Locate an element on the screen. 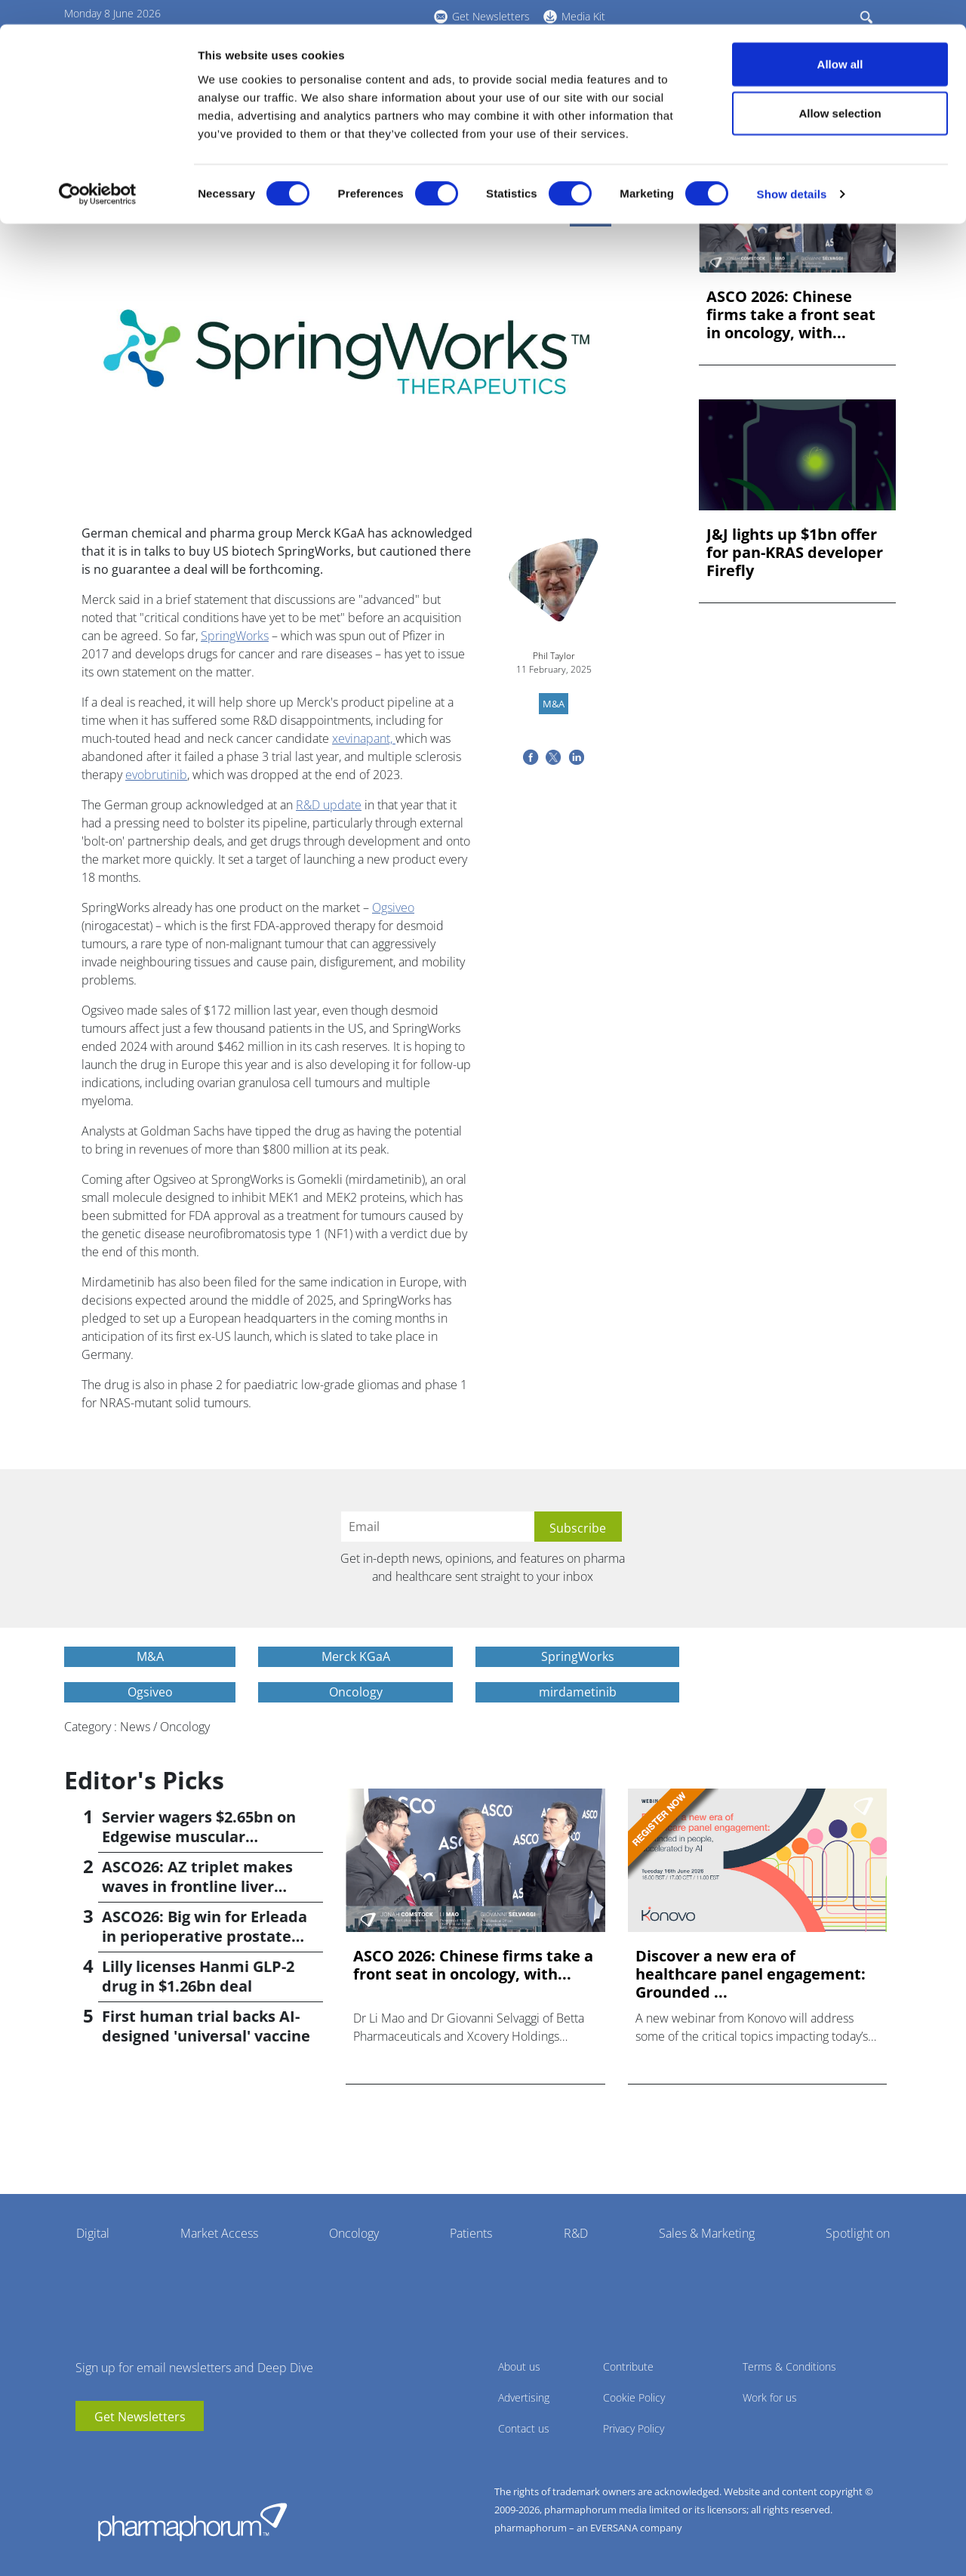  Lilly licenses Hanmi GLP-2 drug in $1.26bn deal is located at coordinates (198, 1976).